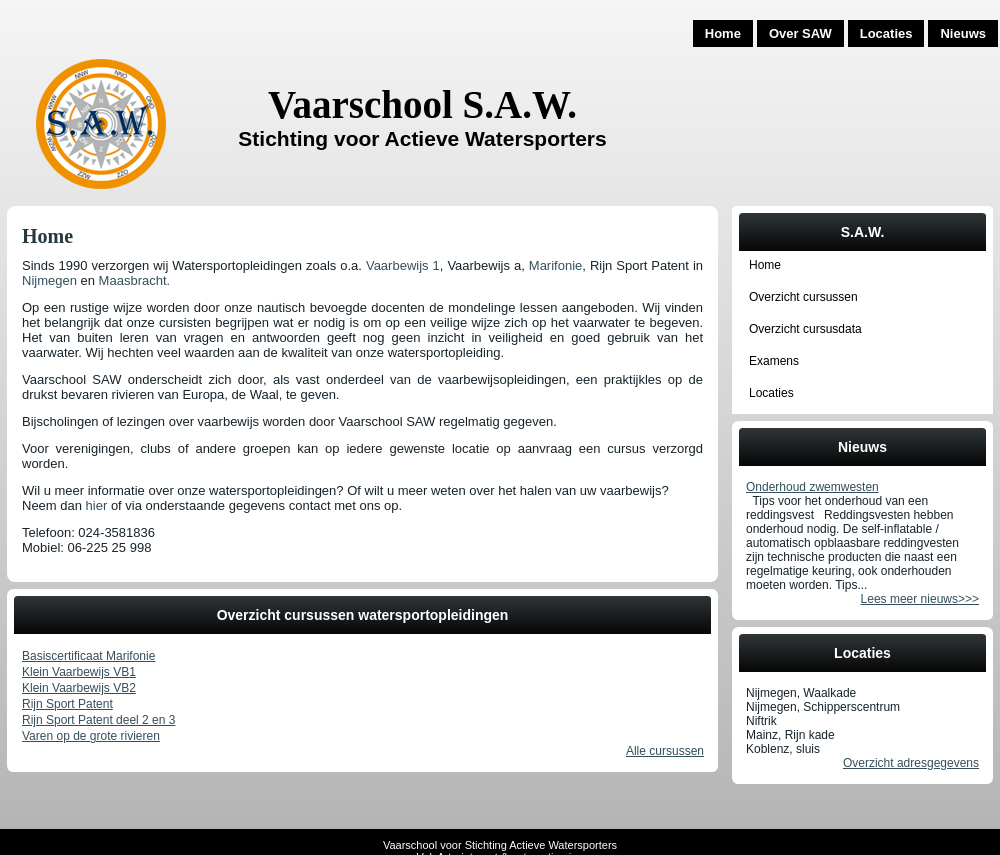 Image resolution: width=1000 pixels, height=855 pixels. Describe the element at coordinates (886, 33) in the screenshot. I see `Locaties` at that location.